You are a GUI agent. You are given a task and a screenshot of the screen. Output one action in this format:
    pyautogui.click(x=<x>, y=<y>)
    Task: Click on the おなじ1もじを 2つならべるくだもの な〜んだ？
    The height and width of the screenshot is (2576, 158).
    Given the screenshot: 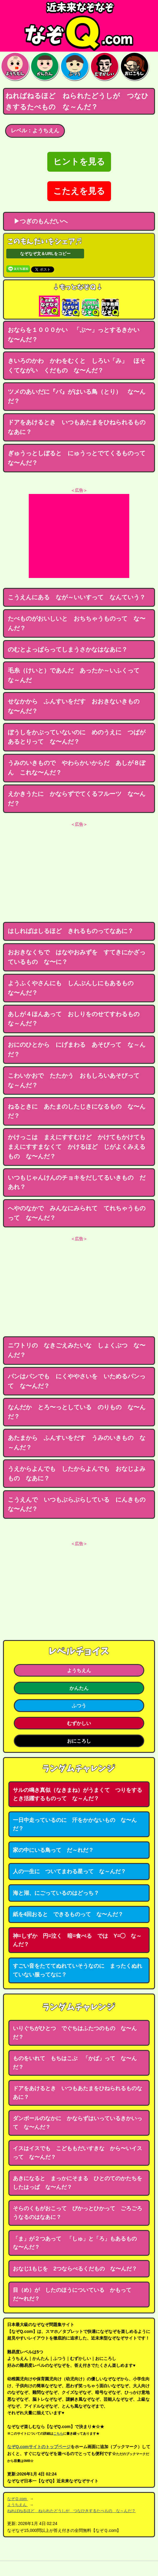 What is the action you would take?
    pyautogui.click(x=75, y=2269)
    